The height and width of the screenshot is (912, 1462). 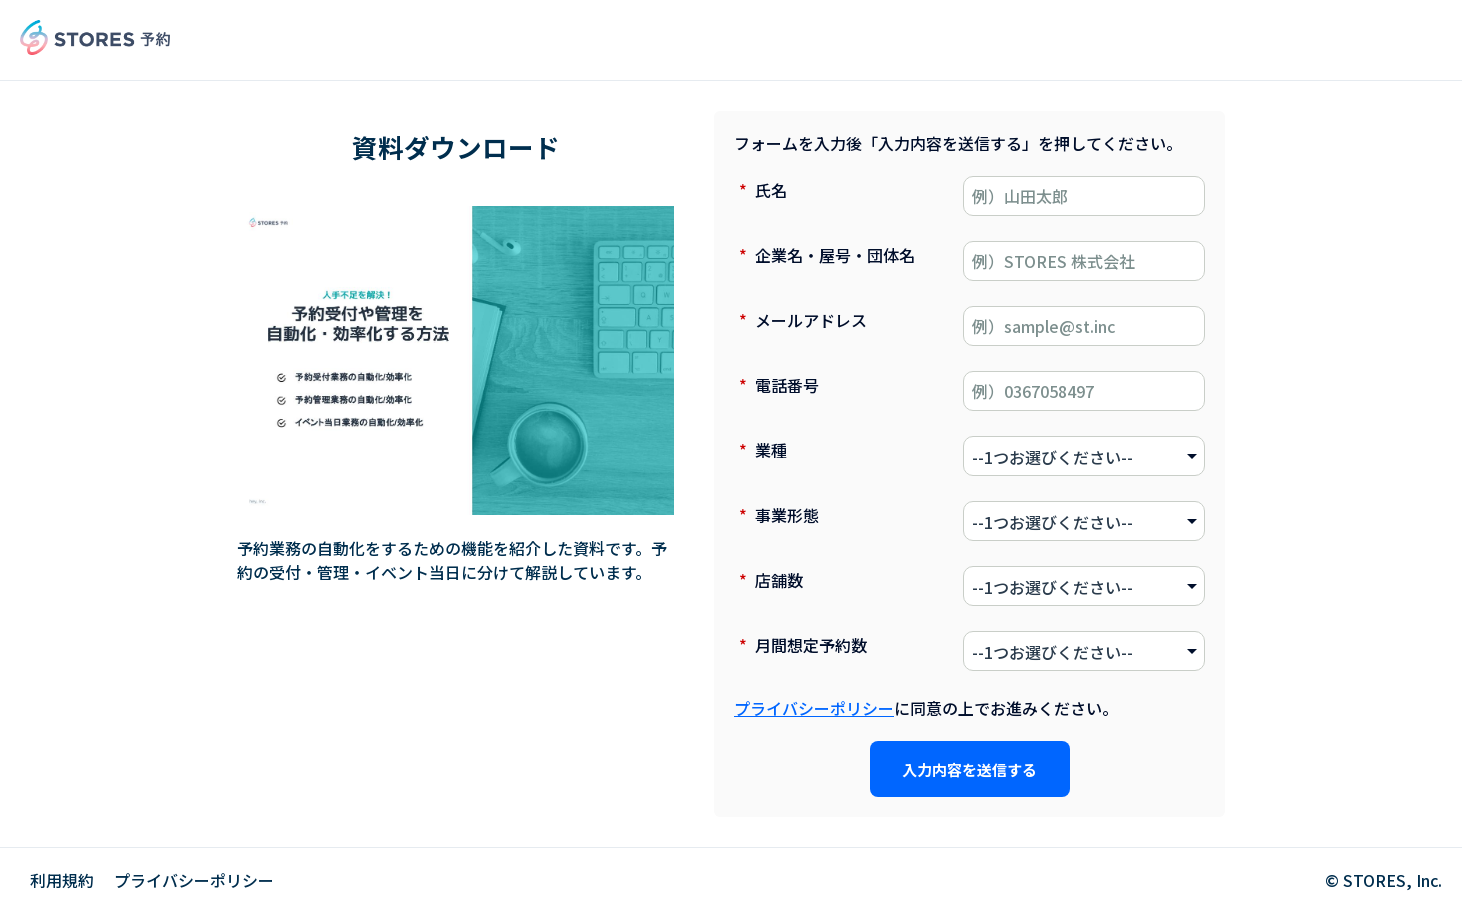 What do you see at coordinates (760, 450) in the screenshot?
I see `業種` at bounding box center [760, 450].